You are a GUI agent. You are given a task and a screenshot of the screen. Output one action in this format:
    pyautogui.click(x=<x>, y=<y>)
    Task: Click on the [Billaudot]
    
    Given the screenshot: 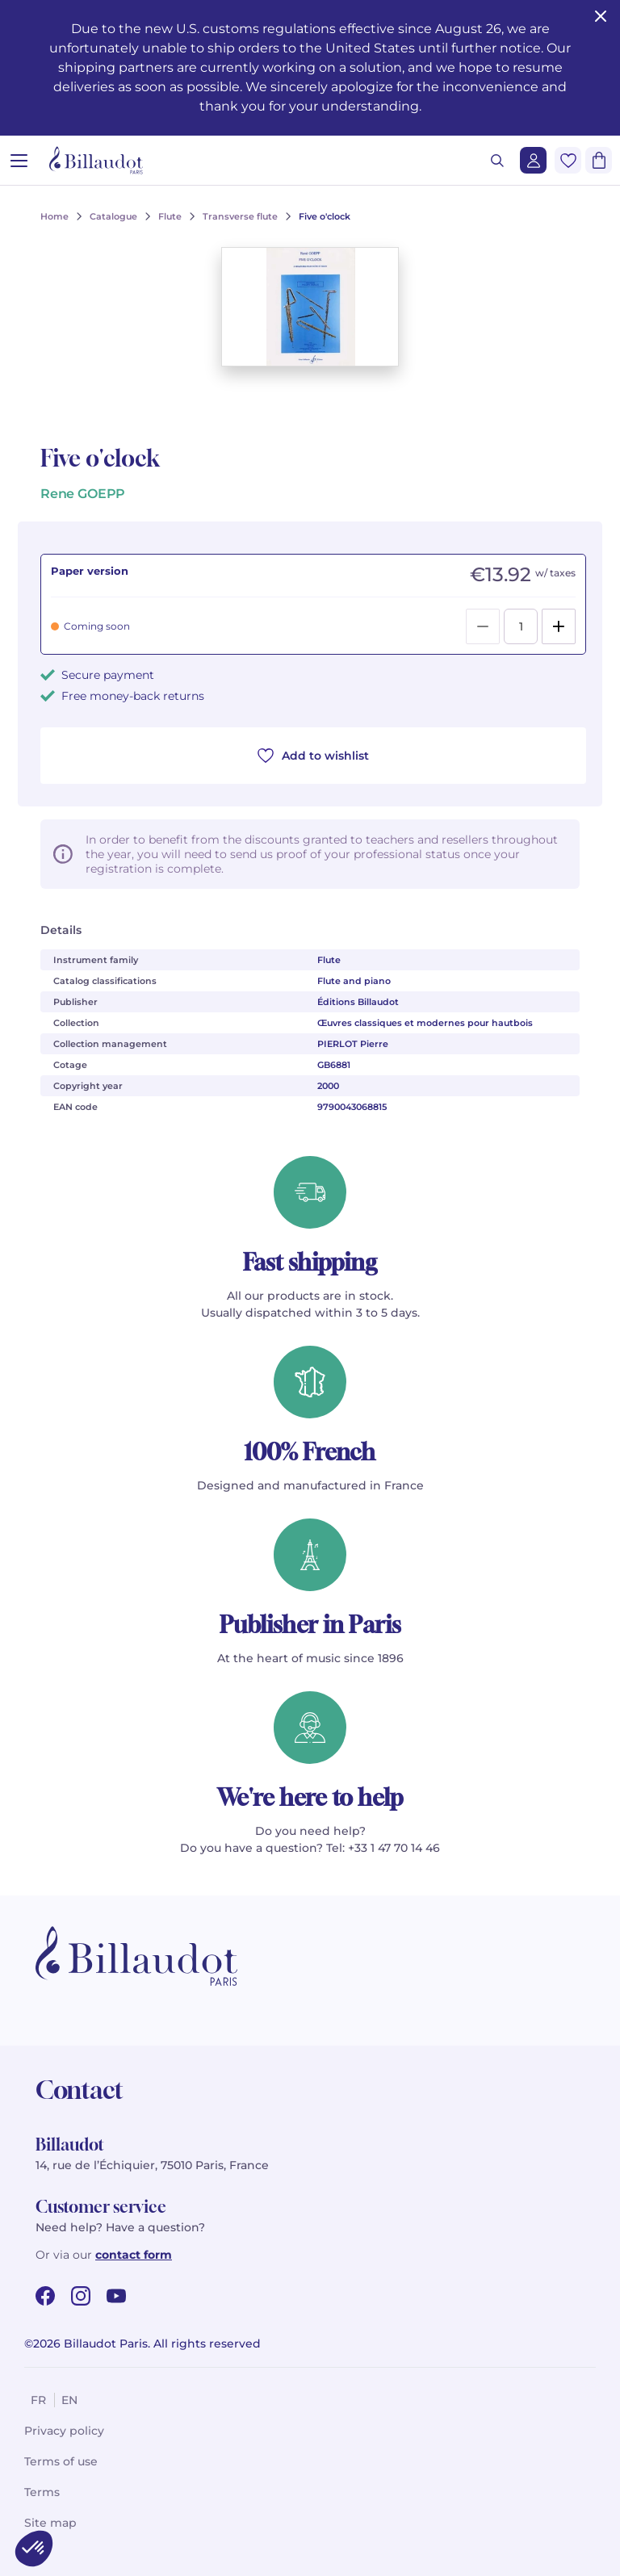 What is the action you would take?
    pyautogui.click(x=96, y=160)
    